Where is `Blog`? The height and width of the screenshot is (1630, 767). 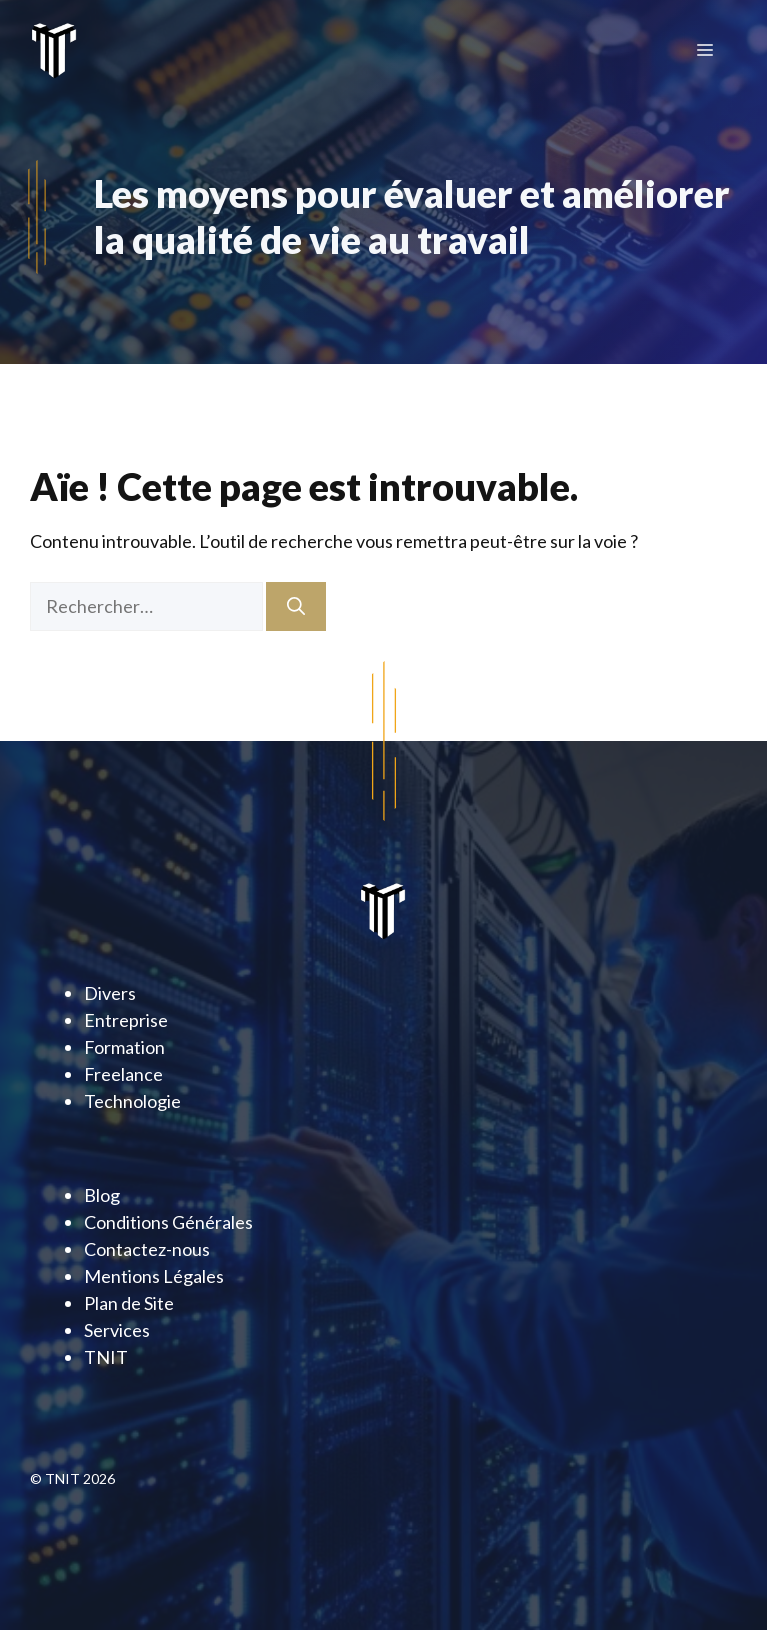 Blog is located at coordinates (102, 1195).